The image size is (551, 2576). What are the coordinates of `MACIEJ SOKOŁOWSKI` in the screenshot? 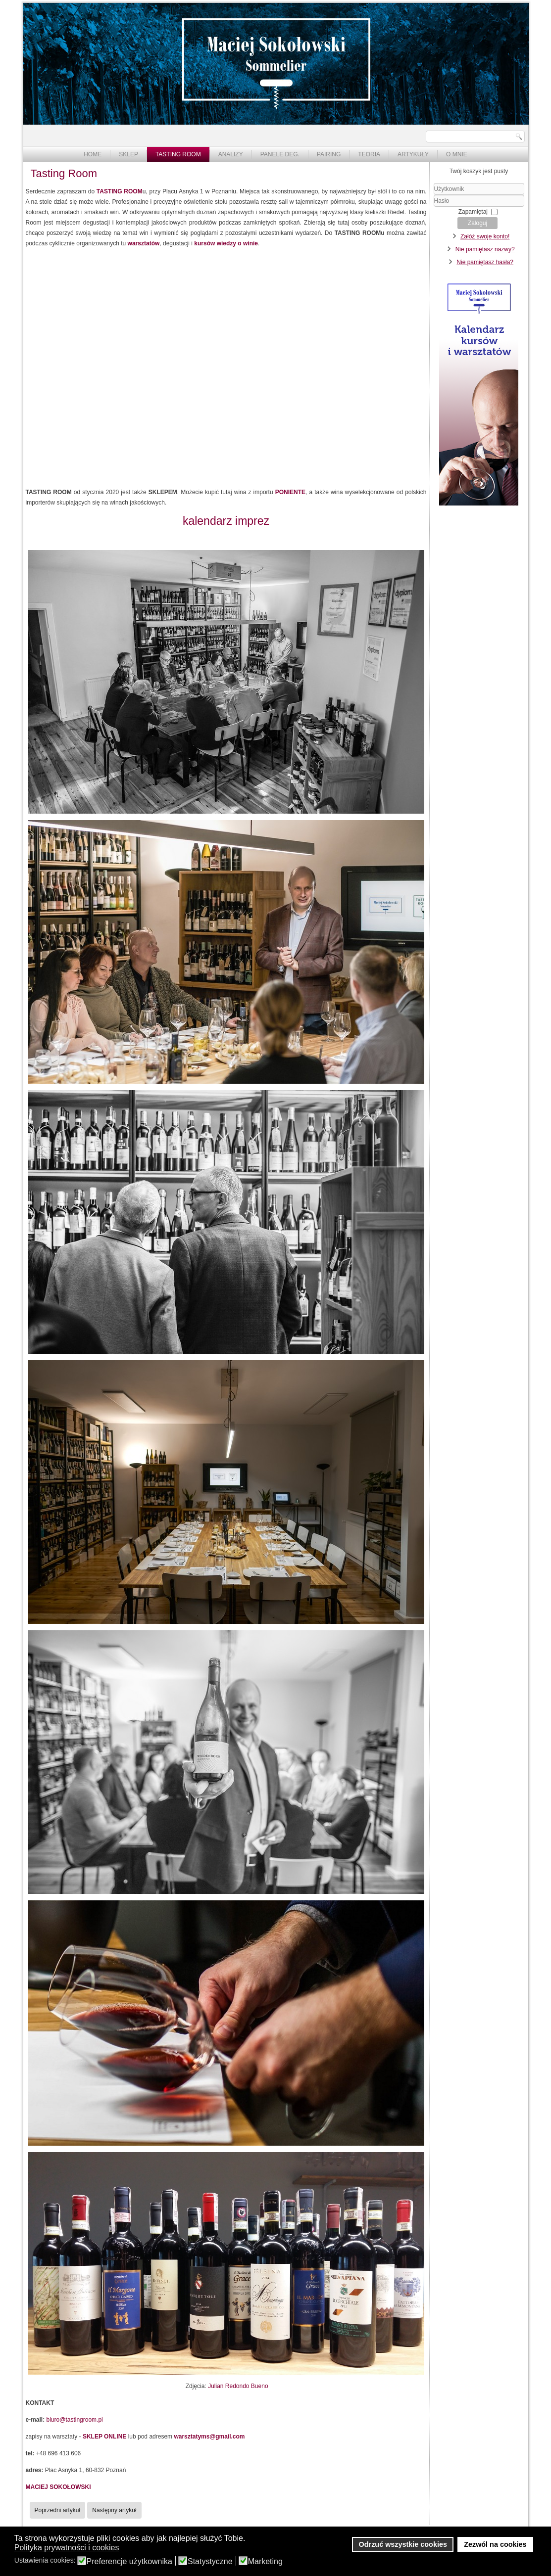 It's located at (58, 2487).